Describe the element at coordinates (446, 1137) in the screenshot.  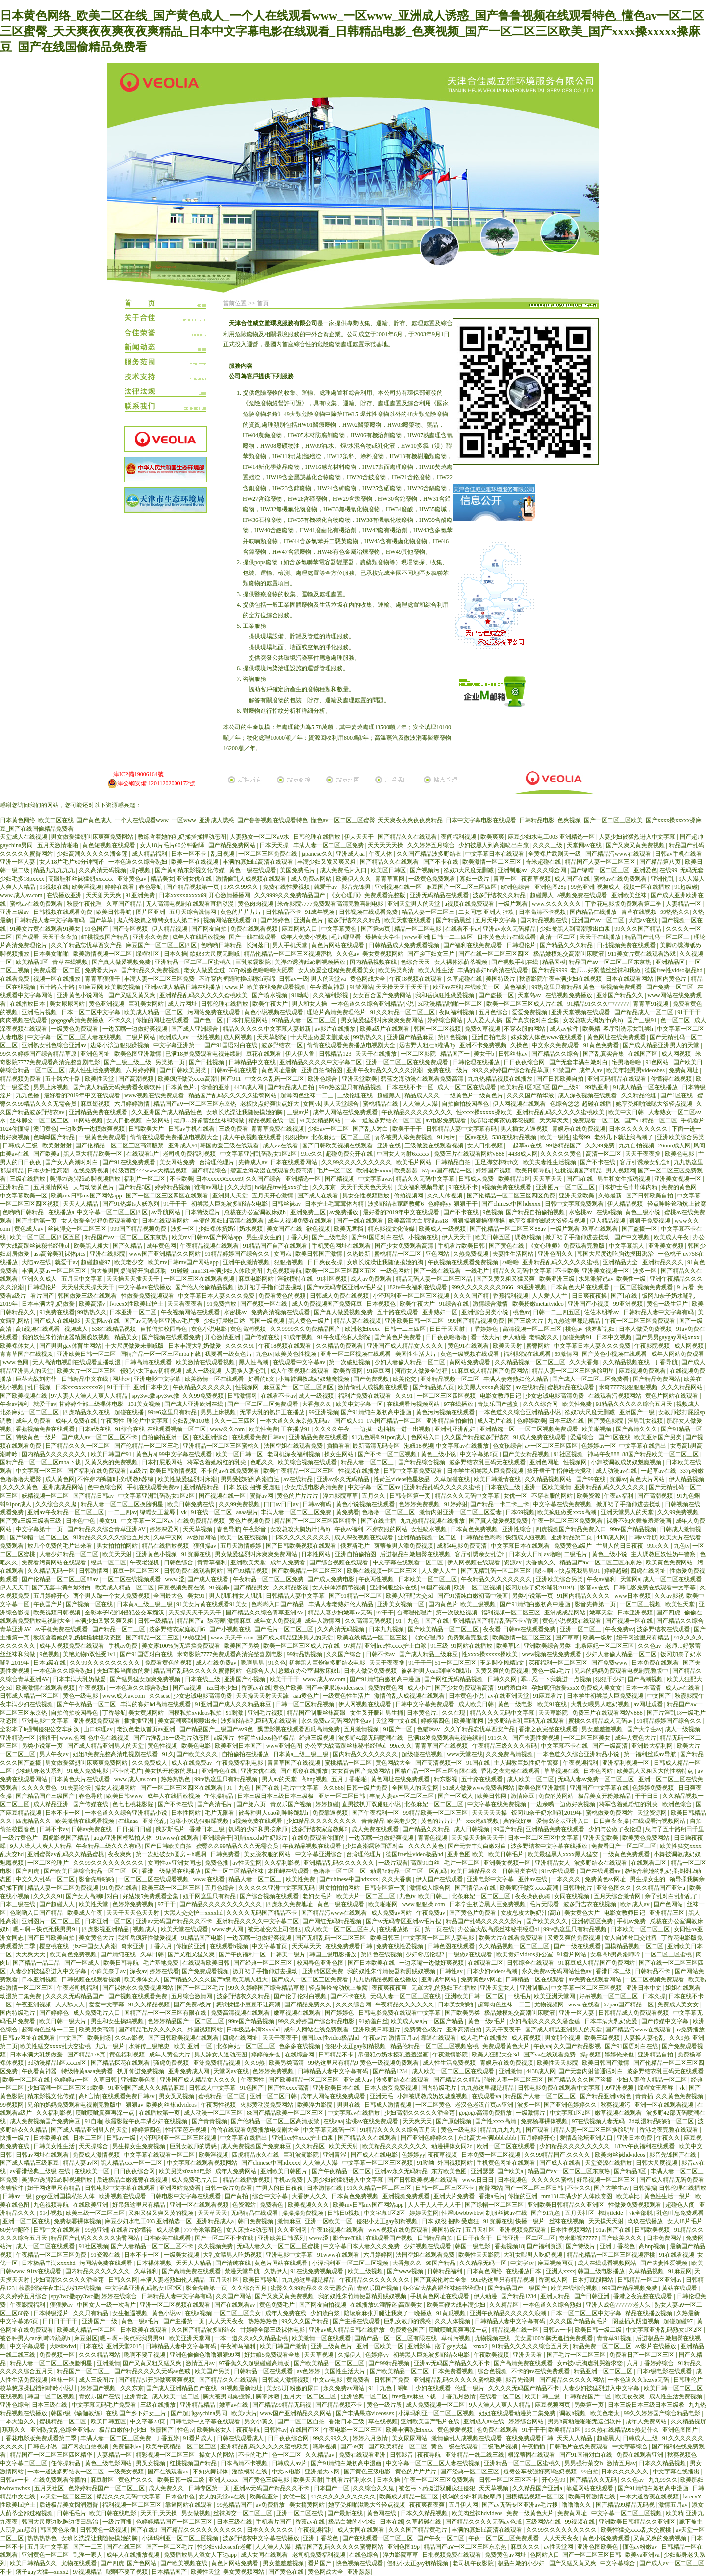
I see `91污污` at that location.